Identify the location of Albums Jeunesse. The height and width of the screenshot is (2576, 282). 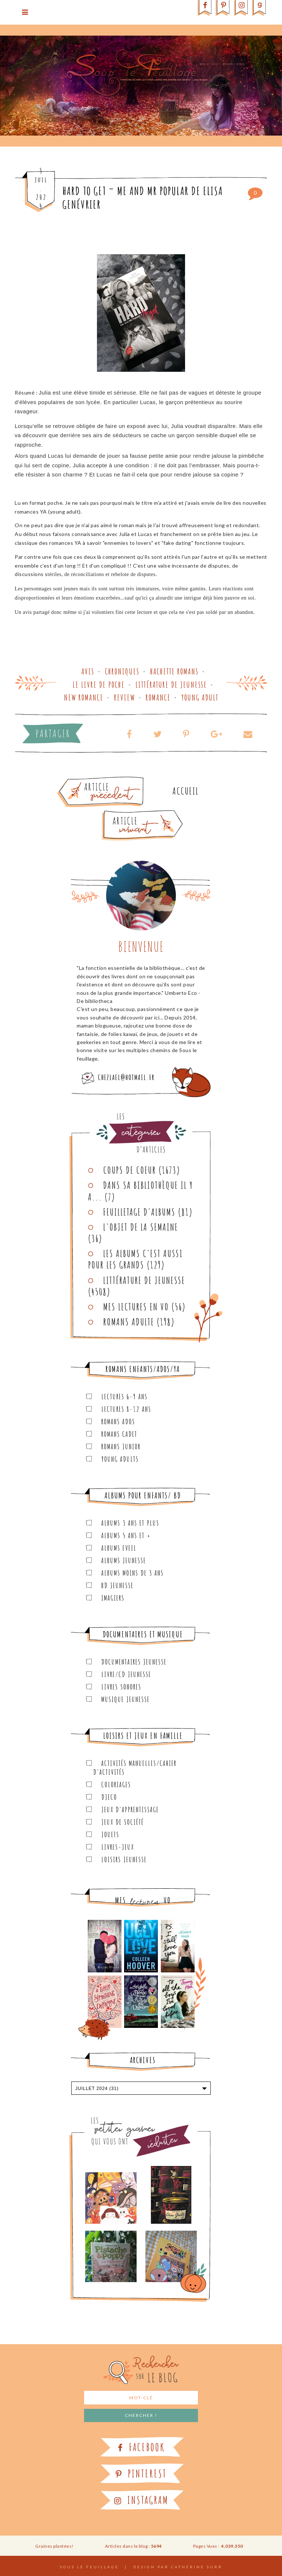
(123, 1560).